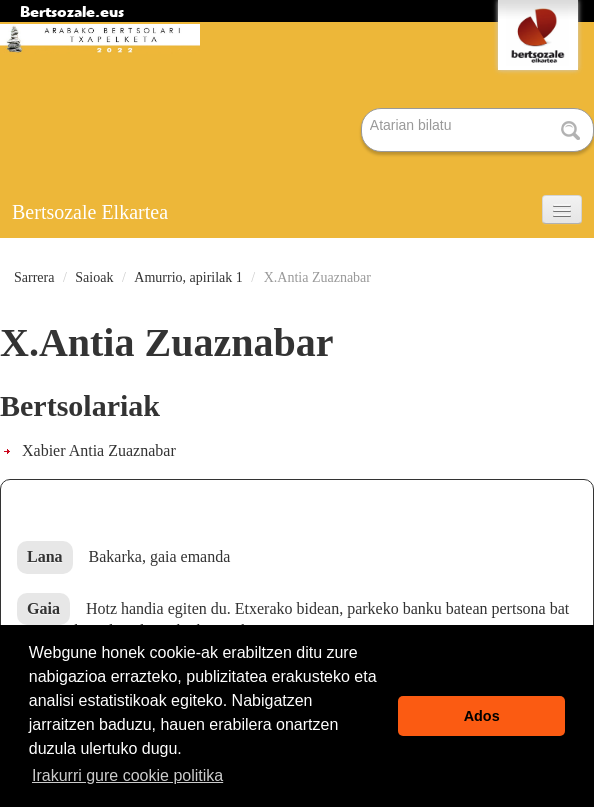  Describe the element at coordinates (90, 212) in the screenshot. I see `Bertsozale Elkartea` at that location.